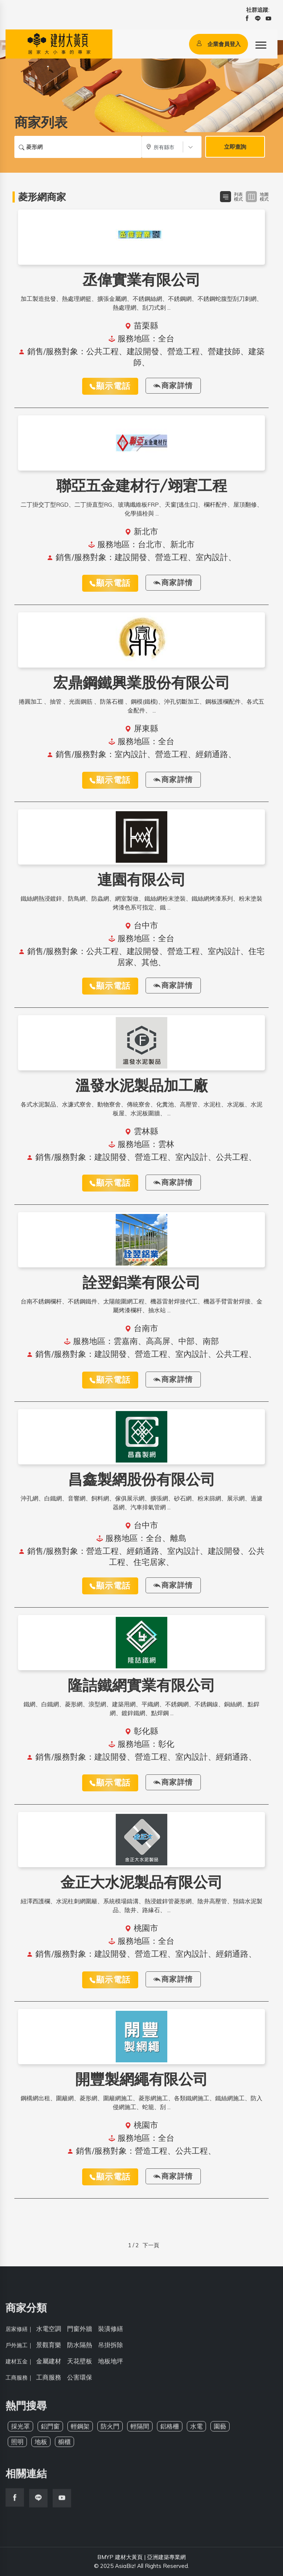 The image size is (283, 2576). Describe the element at coordinates (48, 2382) in the screenshot. I see `工商服務` at that location.